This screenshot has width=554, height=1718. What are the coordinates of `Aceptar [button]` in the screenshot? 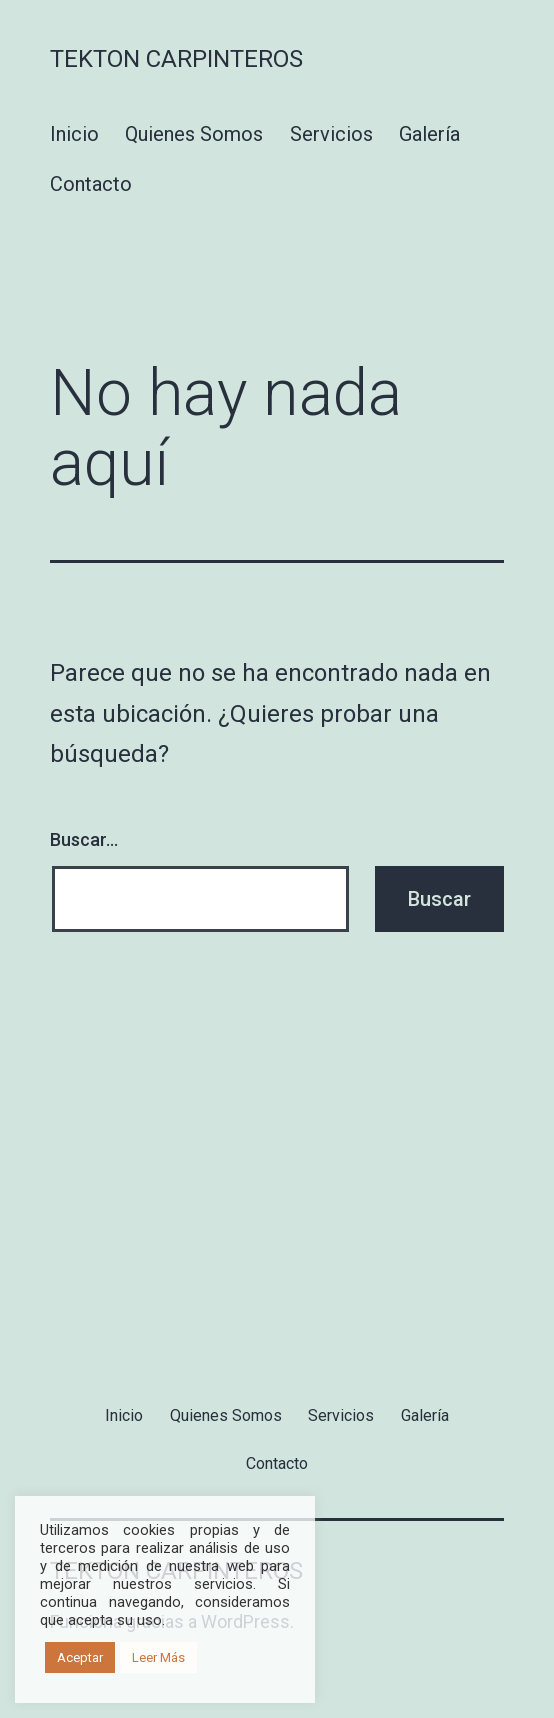 It's located at (80, 1657).